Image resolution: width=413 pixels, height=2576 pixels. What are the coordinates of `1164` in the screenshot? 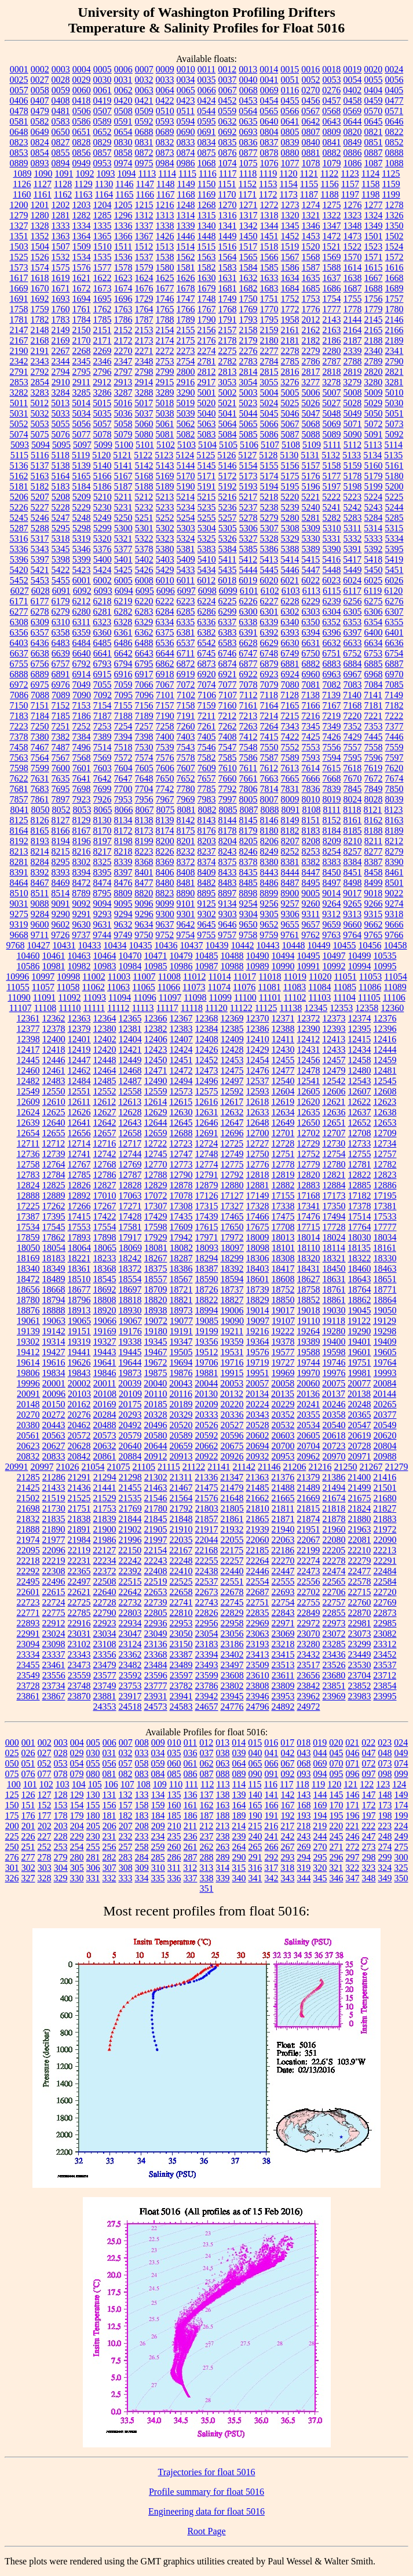 It's located at (104, 194).